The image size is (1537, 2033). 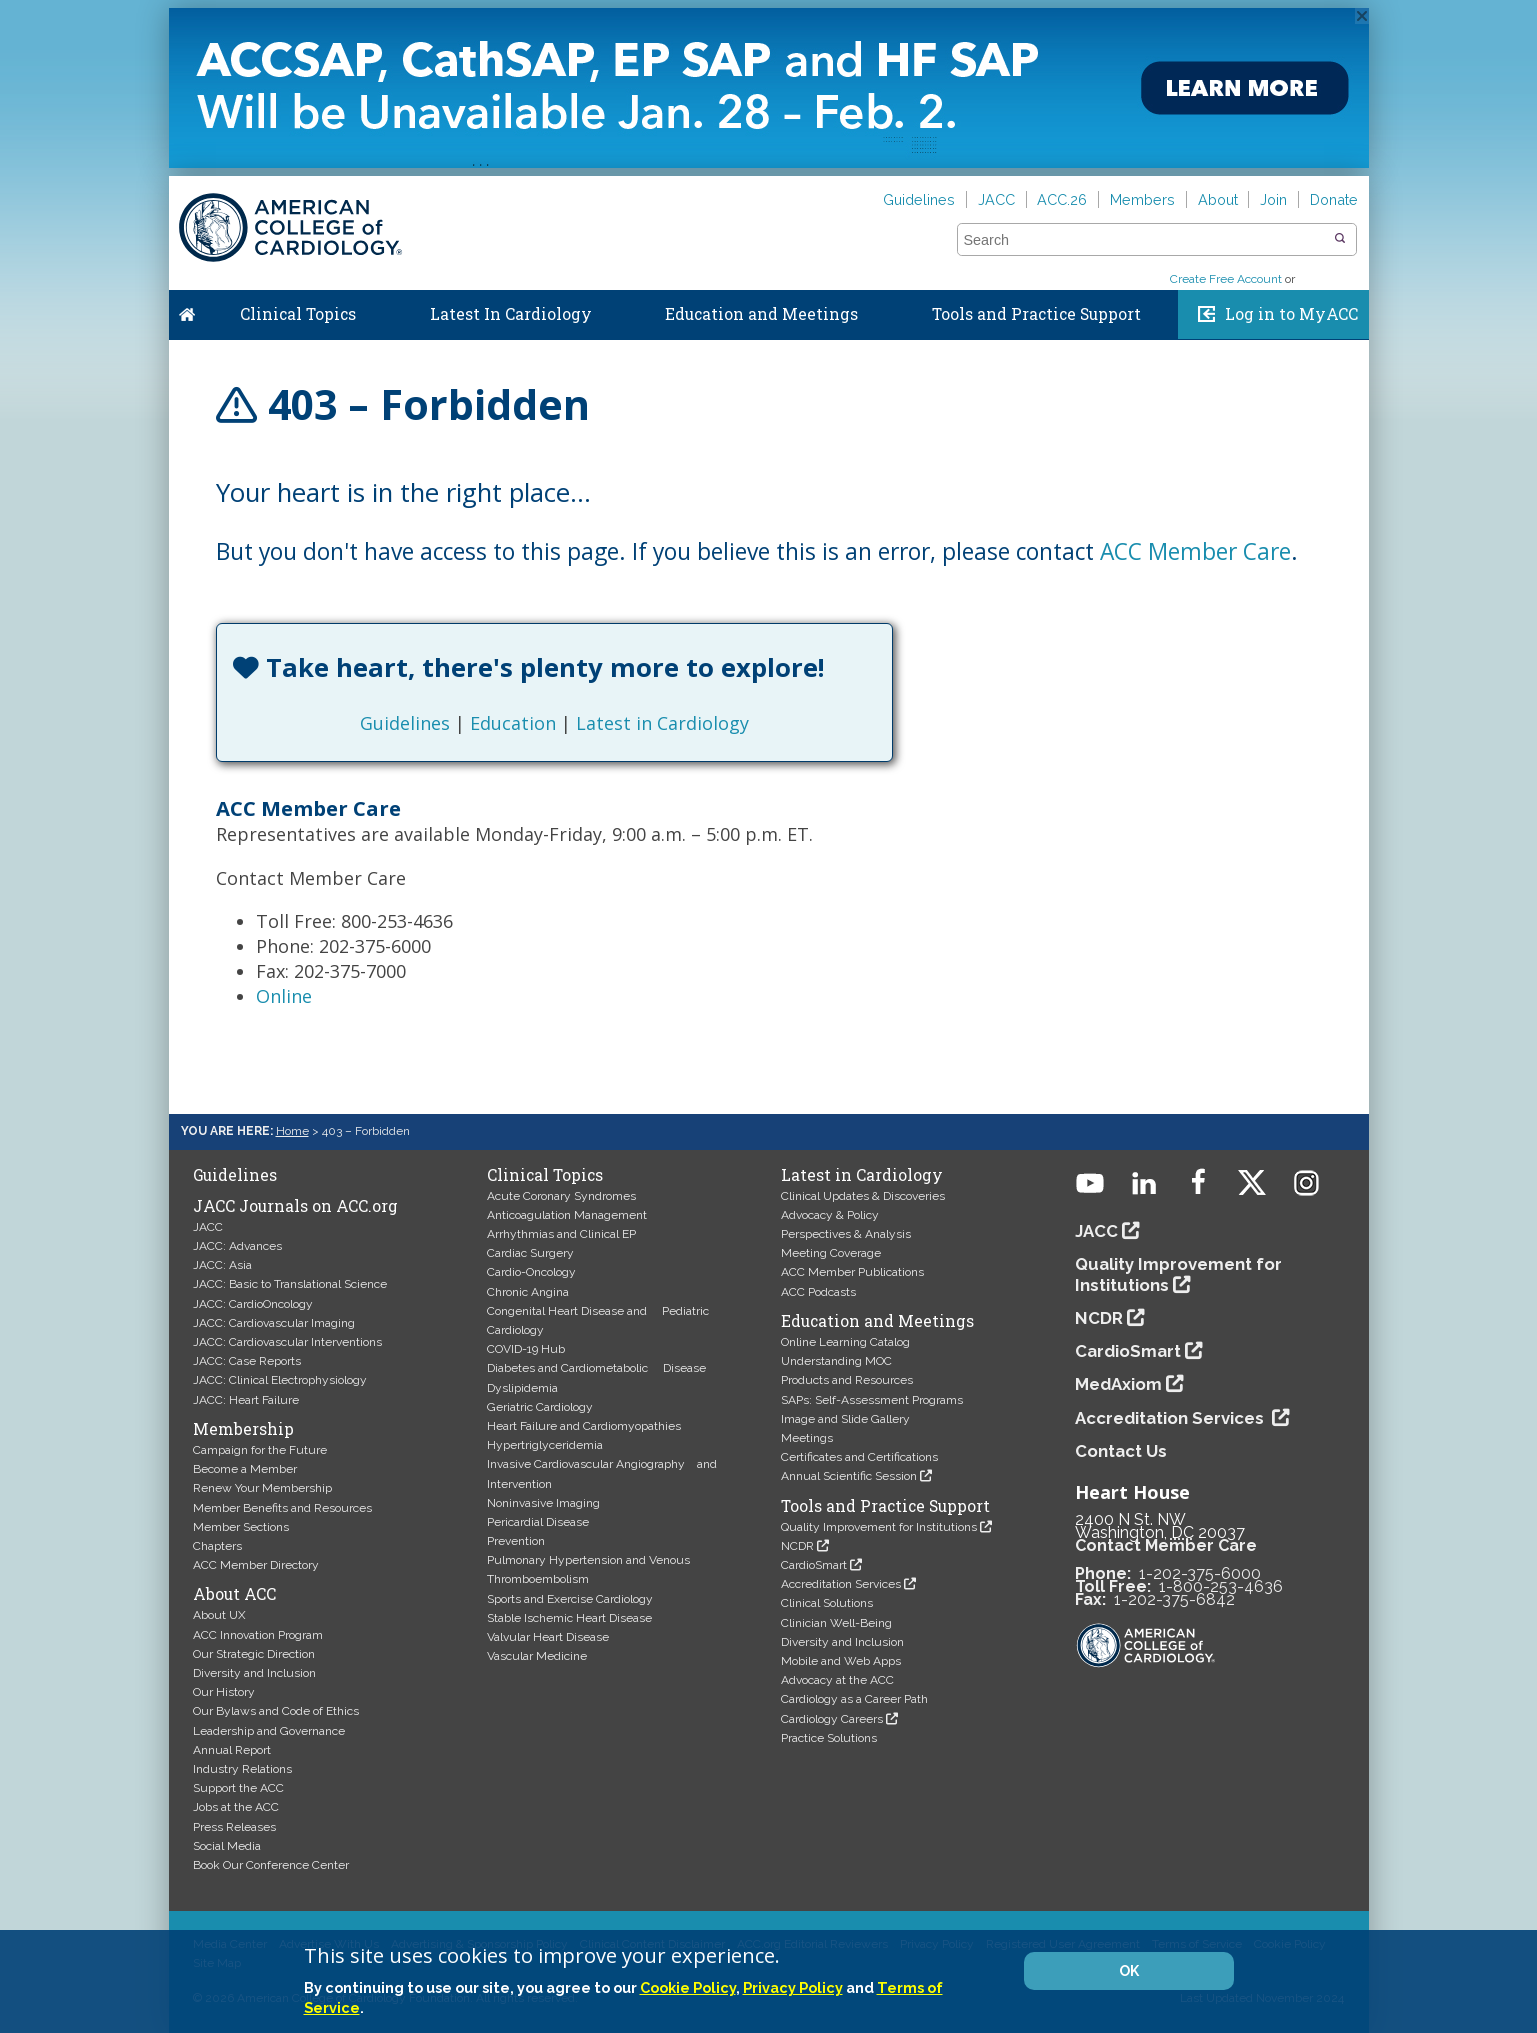 I want to click on Clinical Updates & Discoveries, so click(x=863, y=1196).